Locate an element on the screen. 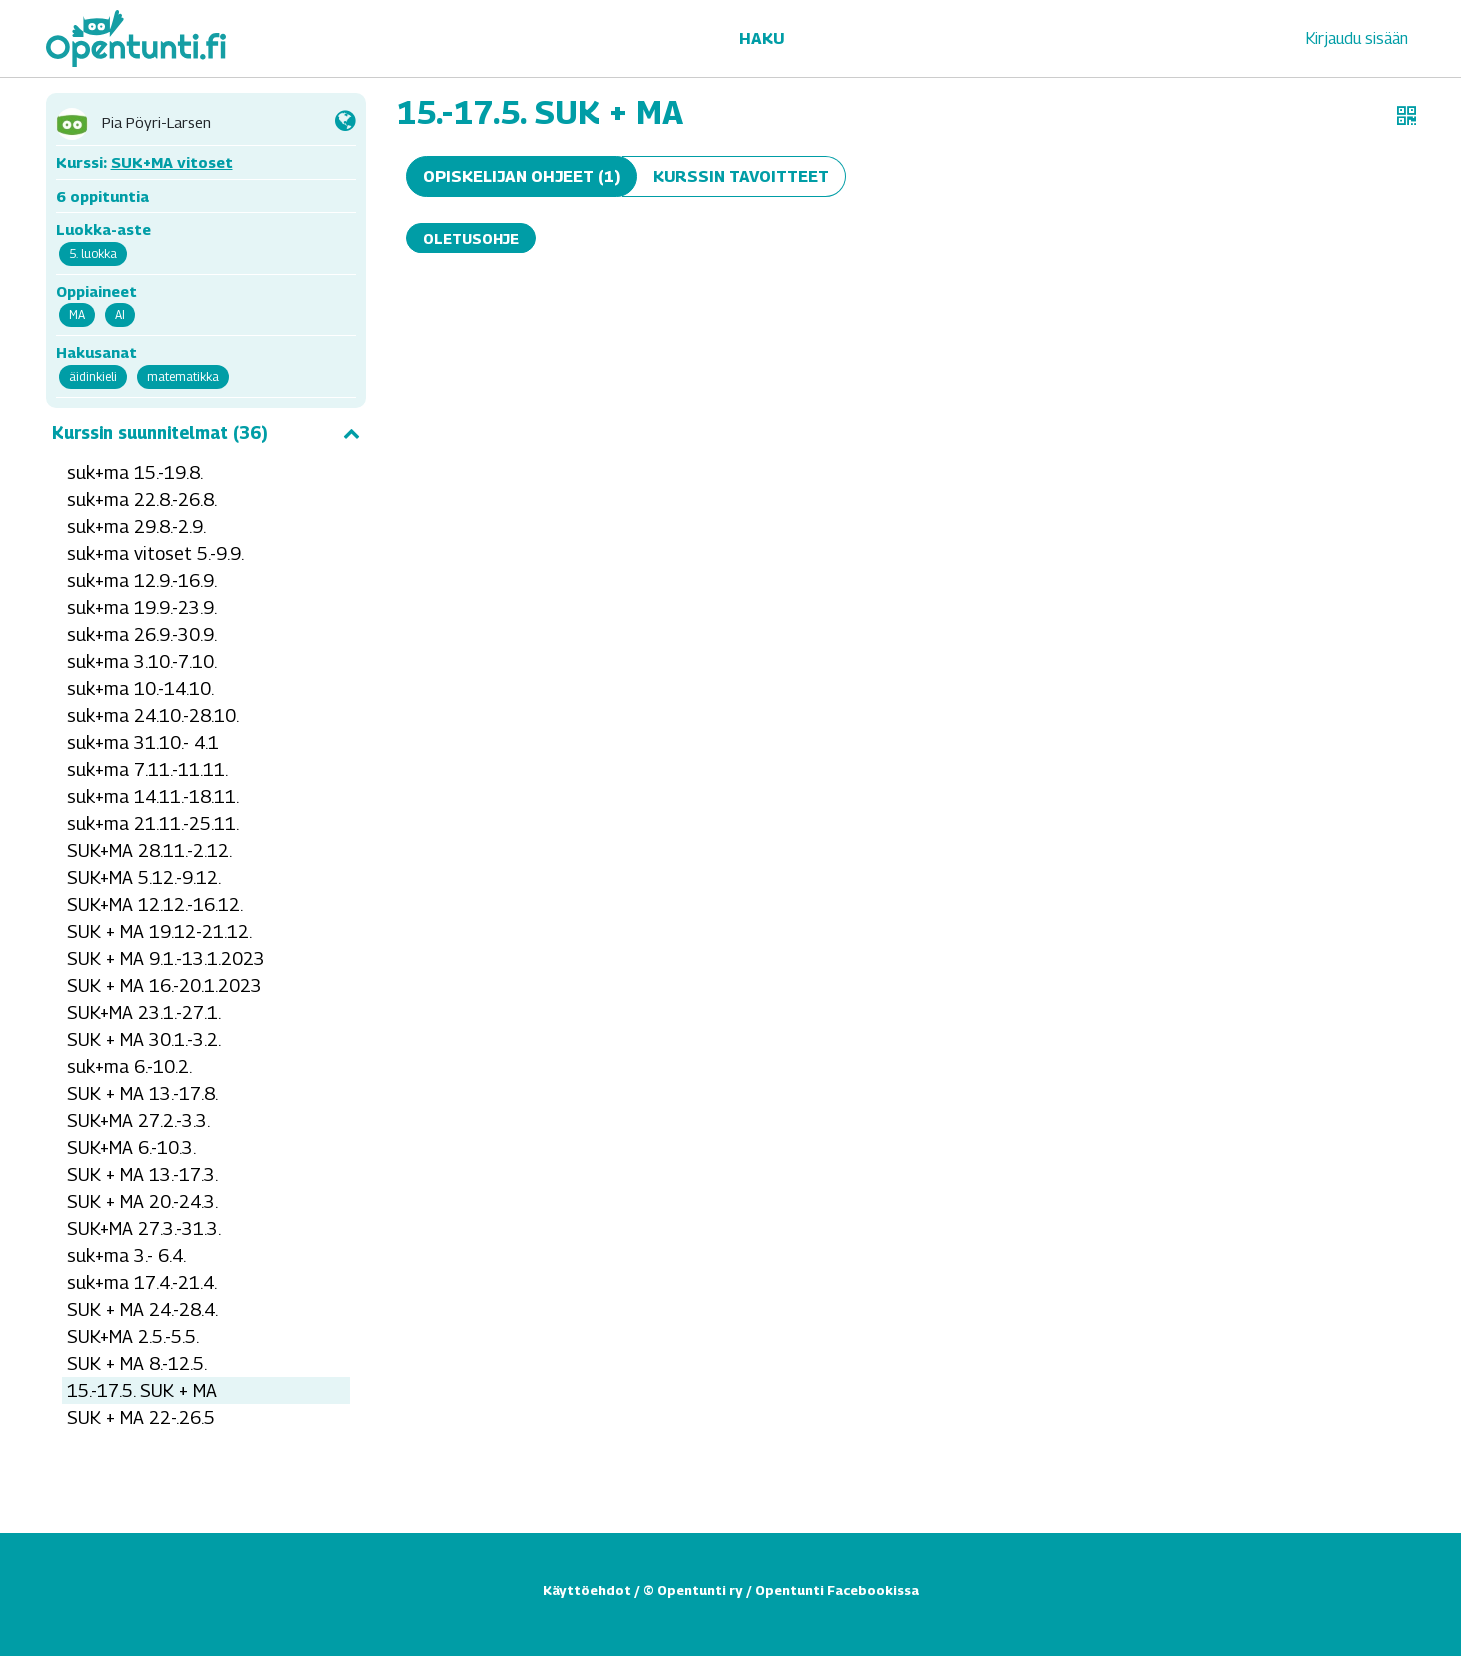 Image resolution: width=1461 pixels, height=1656 pixels. suk+ma 3.- 6.4. is located at coordinates (126, 1255).